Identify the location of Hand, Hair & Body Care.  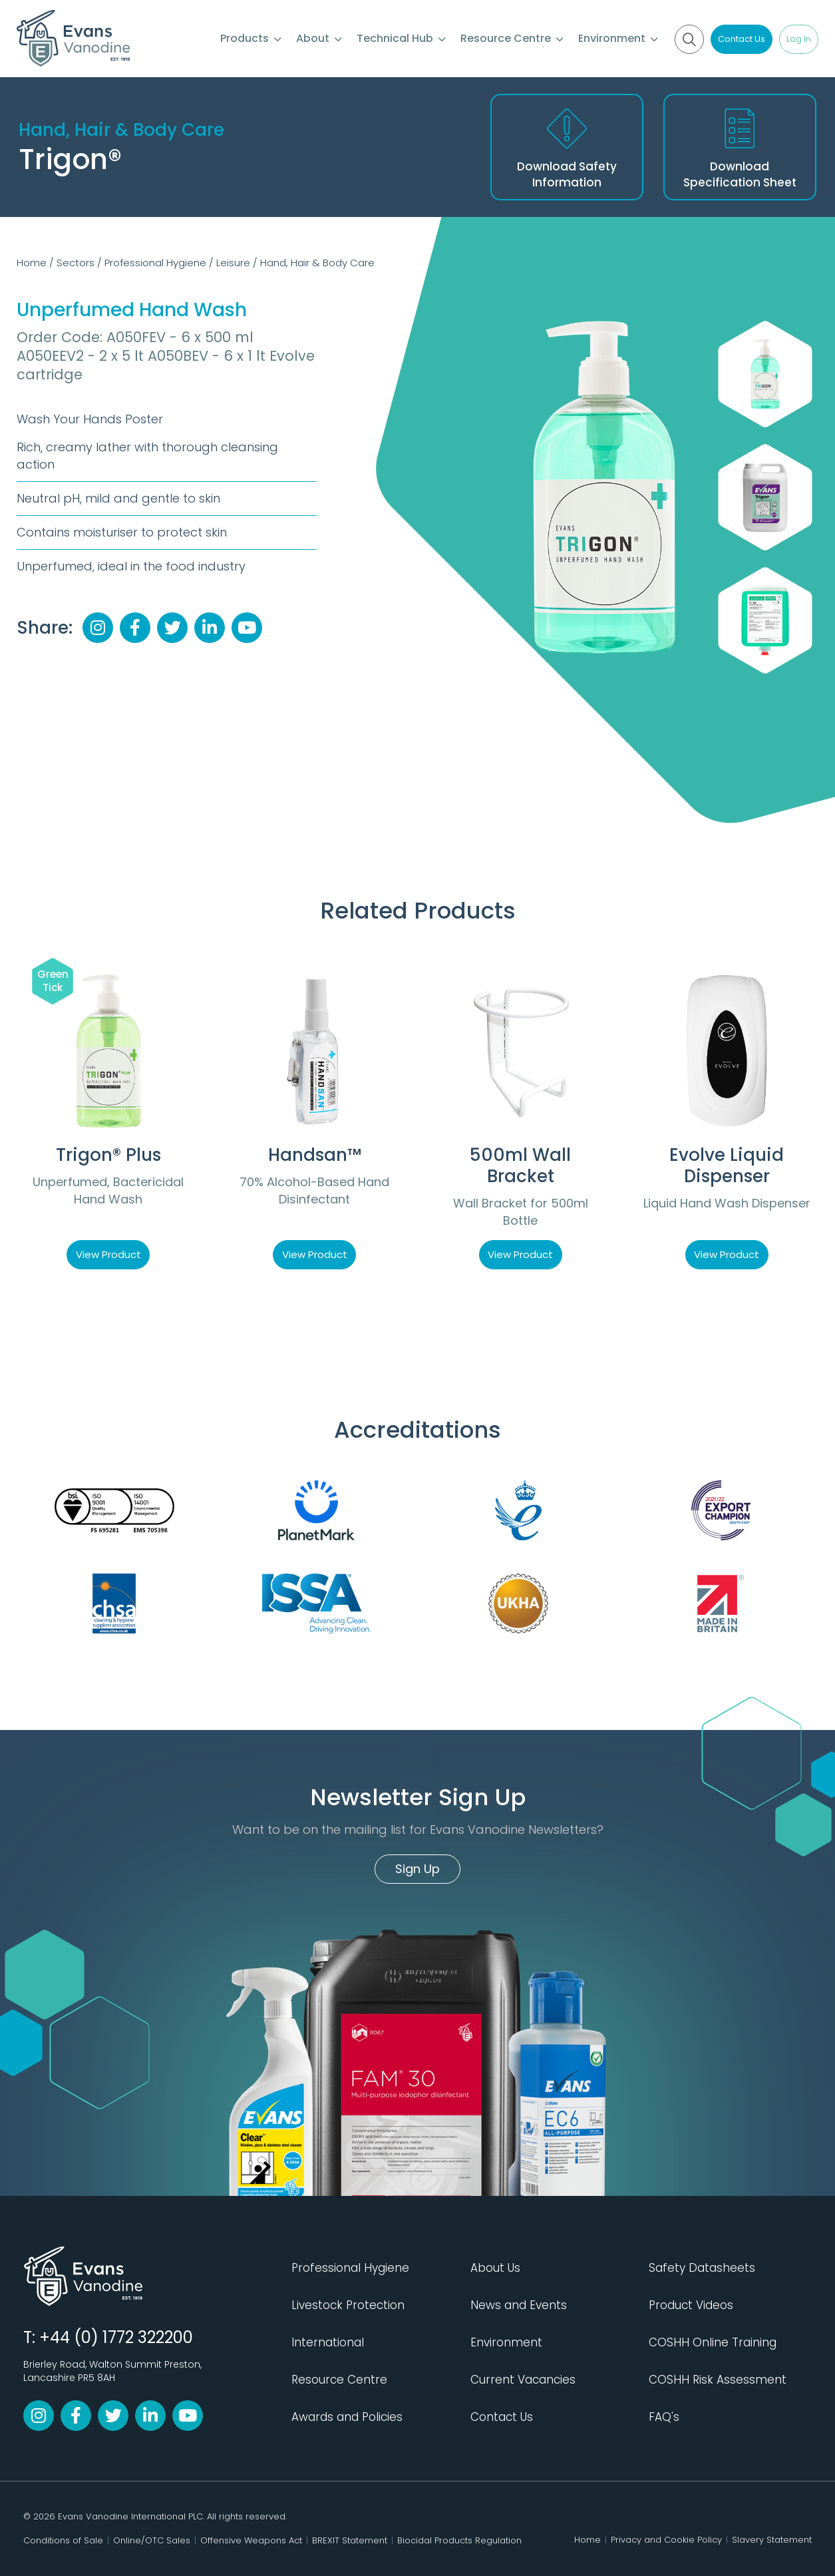
(317, 263).